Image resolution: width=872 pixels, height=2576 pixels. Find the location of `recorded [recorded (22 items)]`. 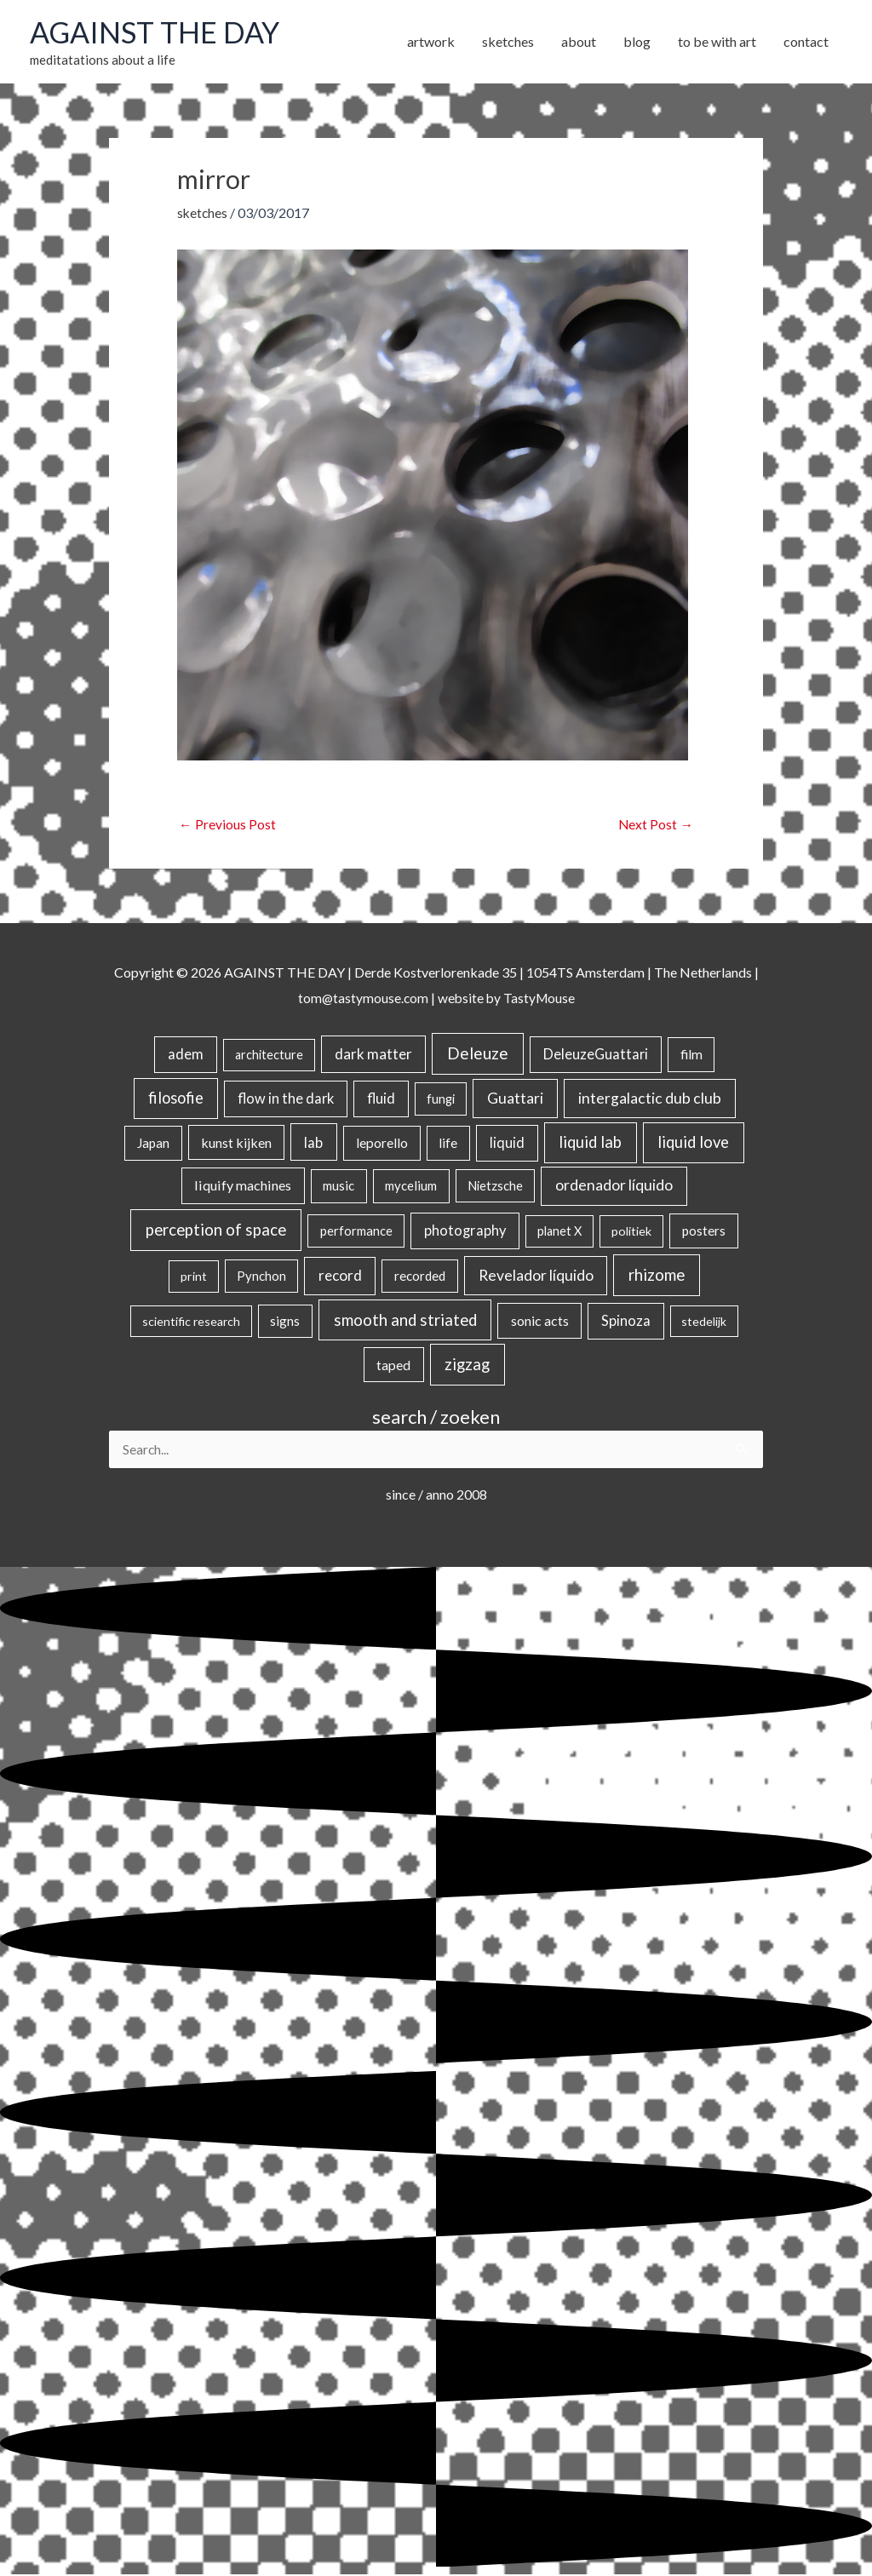

recorded [recorded (22 items)] is located at coordinates (419, 1276).